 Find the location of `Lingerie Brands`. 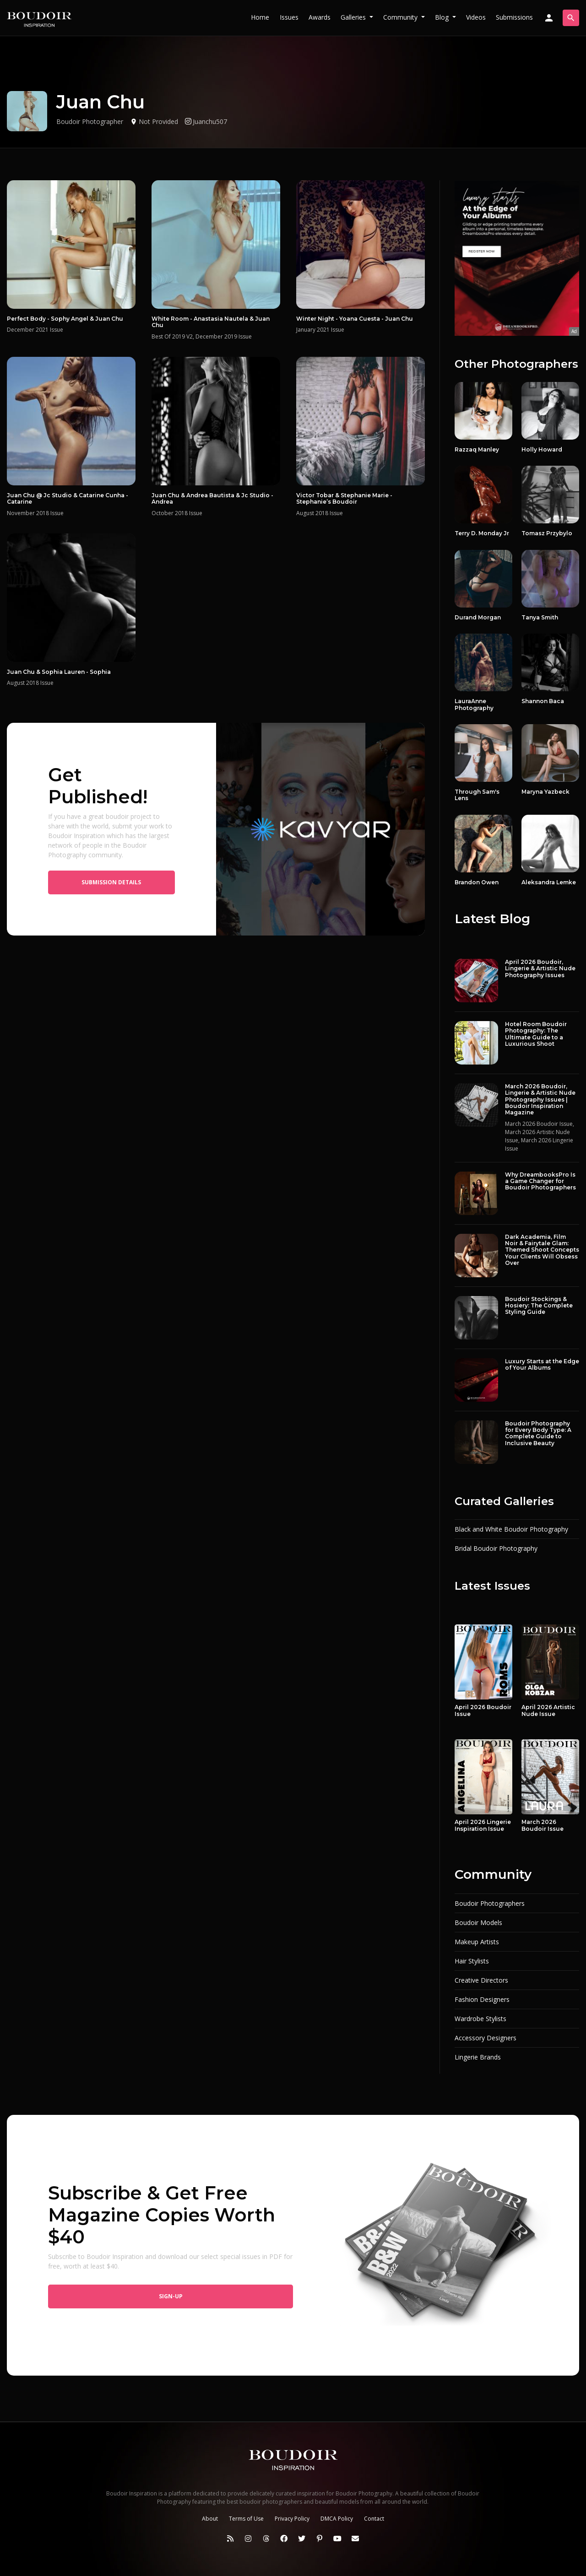

Lingerie Brands is located at coordinates (478, 2057).